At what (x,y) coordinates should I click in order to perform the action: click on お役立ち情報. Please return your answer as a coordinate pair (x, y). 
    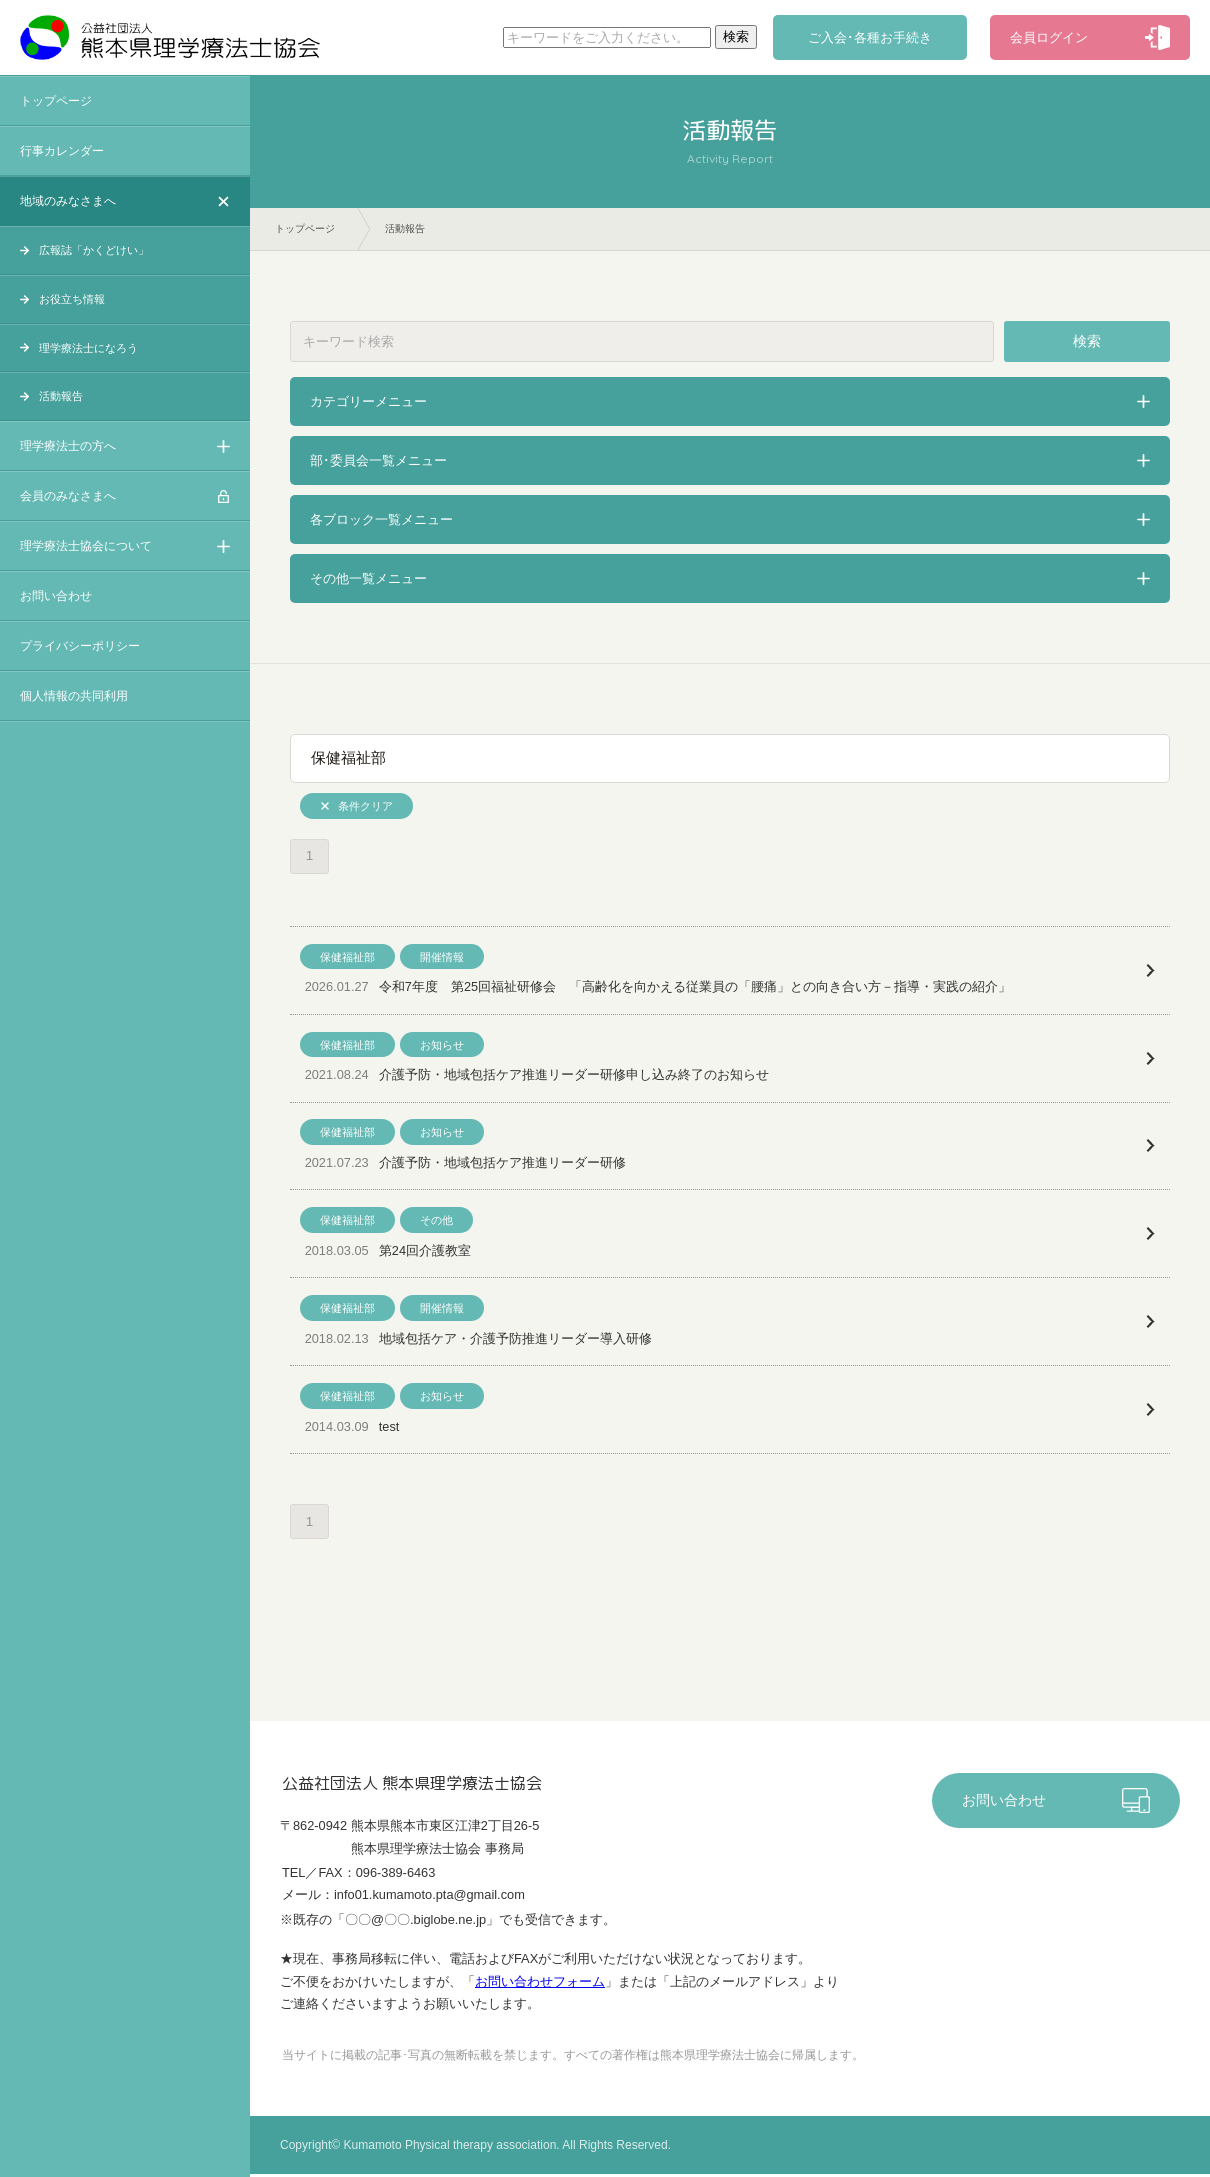
    Looking at the image, I should click on (72, 299).